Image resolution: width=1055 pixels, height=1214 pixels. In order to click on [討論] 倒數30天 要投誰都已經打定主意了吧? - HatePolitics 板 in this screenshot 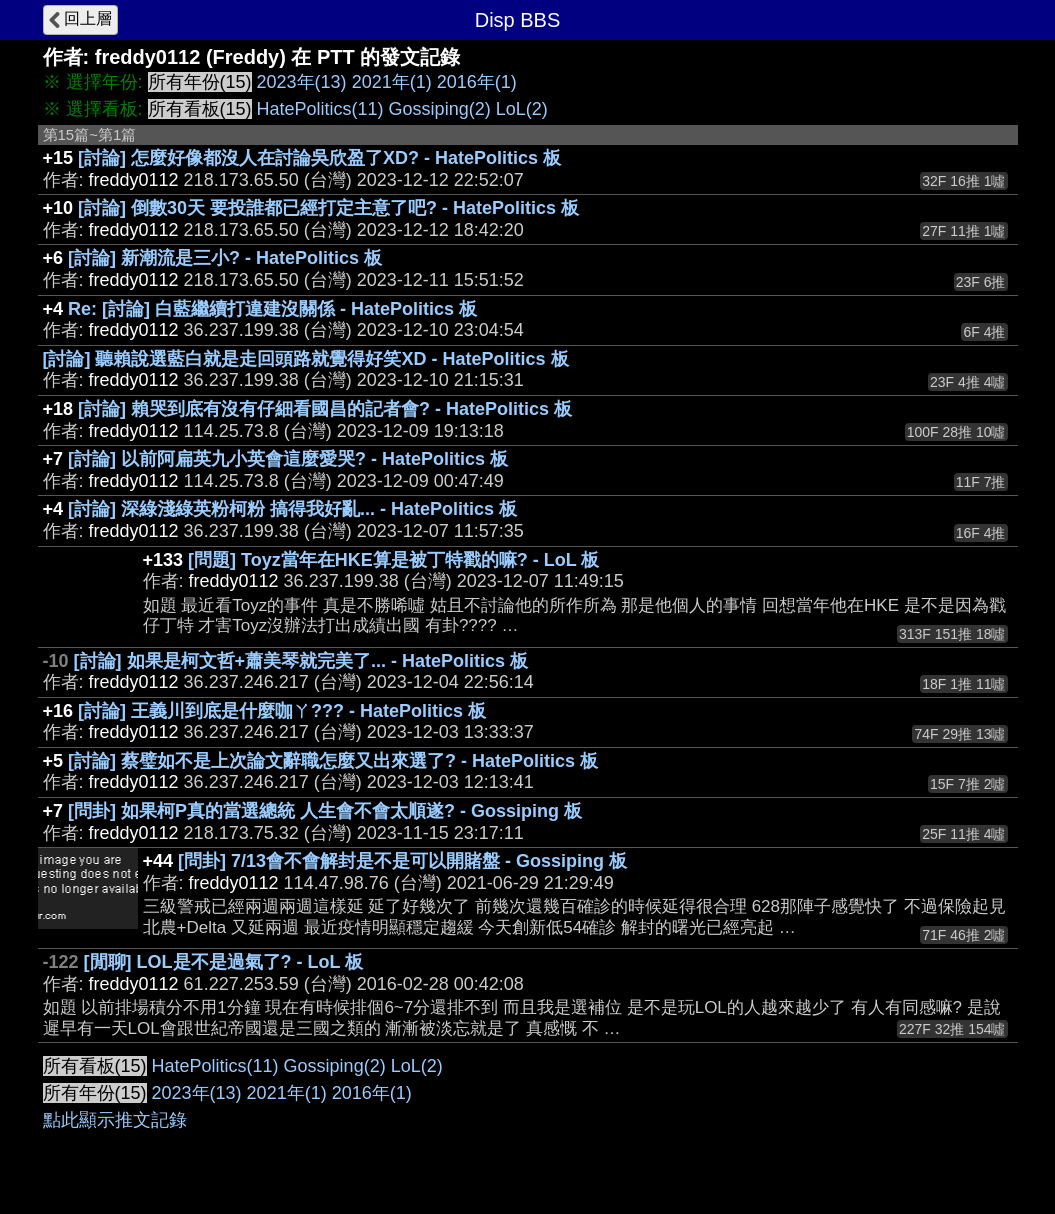, I will do `click(328, 208)`.